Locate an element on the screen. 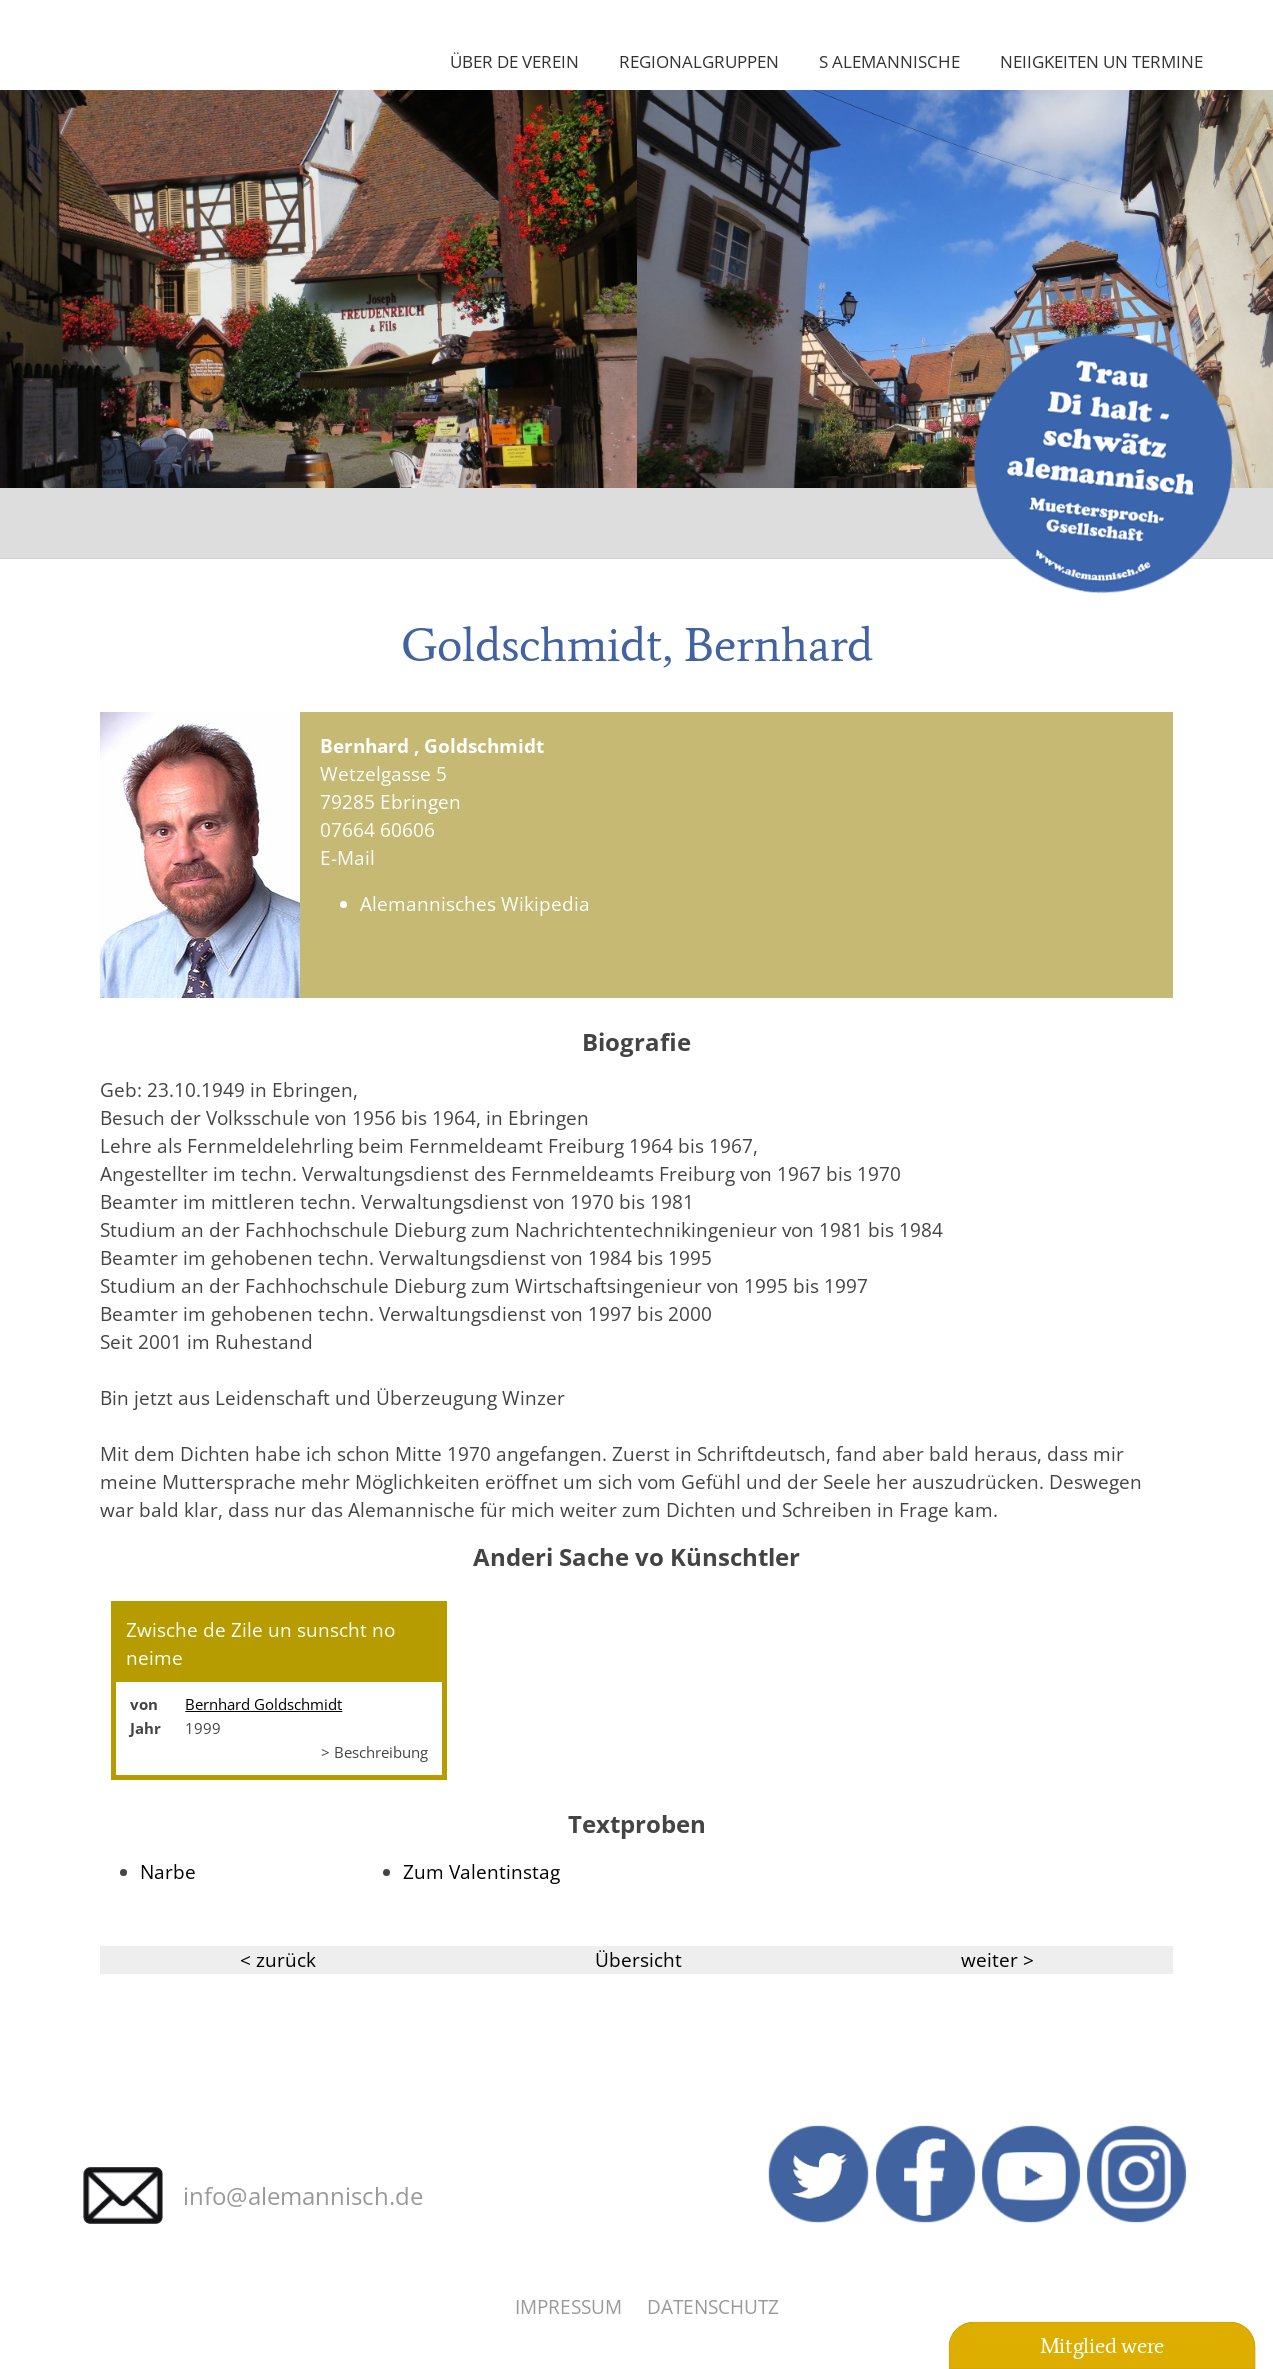 Image resolution: width=1273 pixels, height=2369 pixels. weiter > is located at coordinates (997, 1959).